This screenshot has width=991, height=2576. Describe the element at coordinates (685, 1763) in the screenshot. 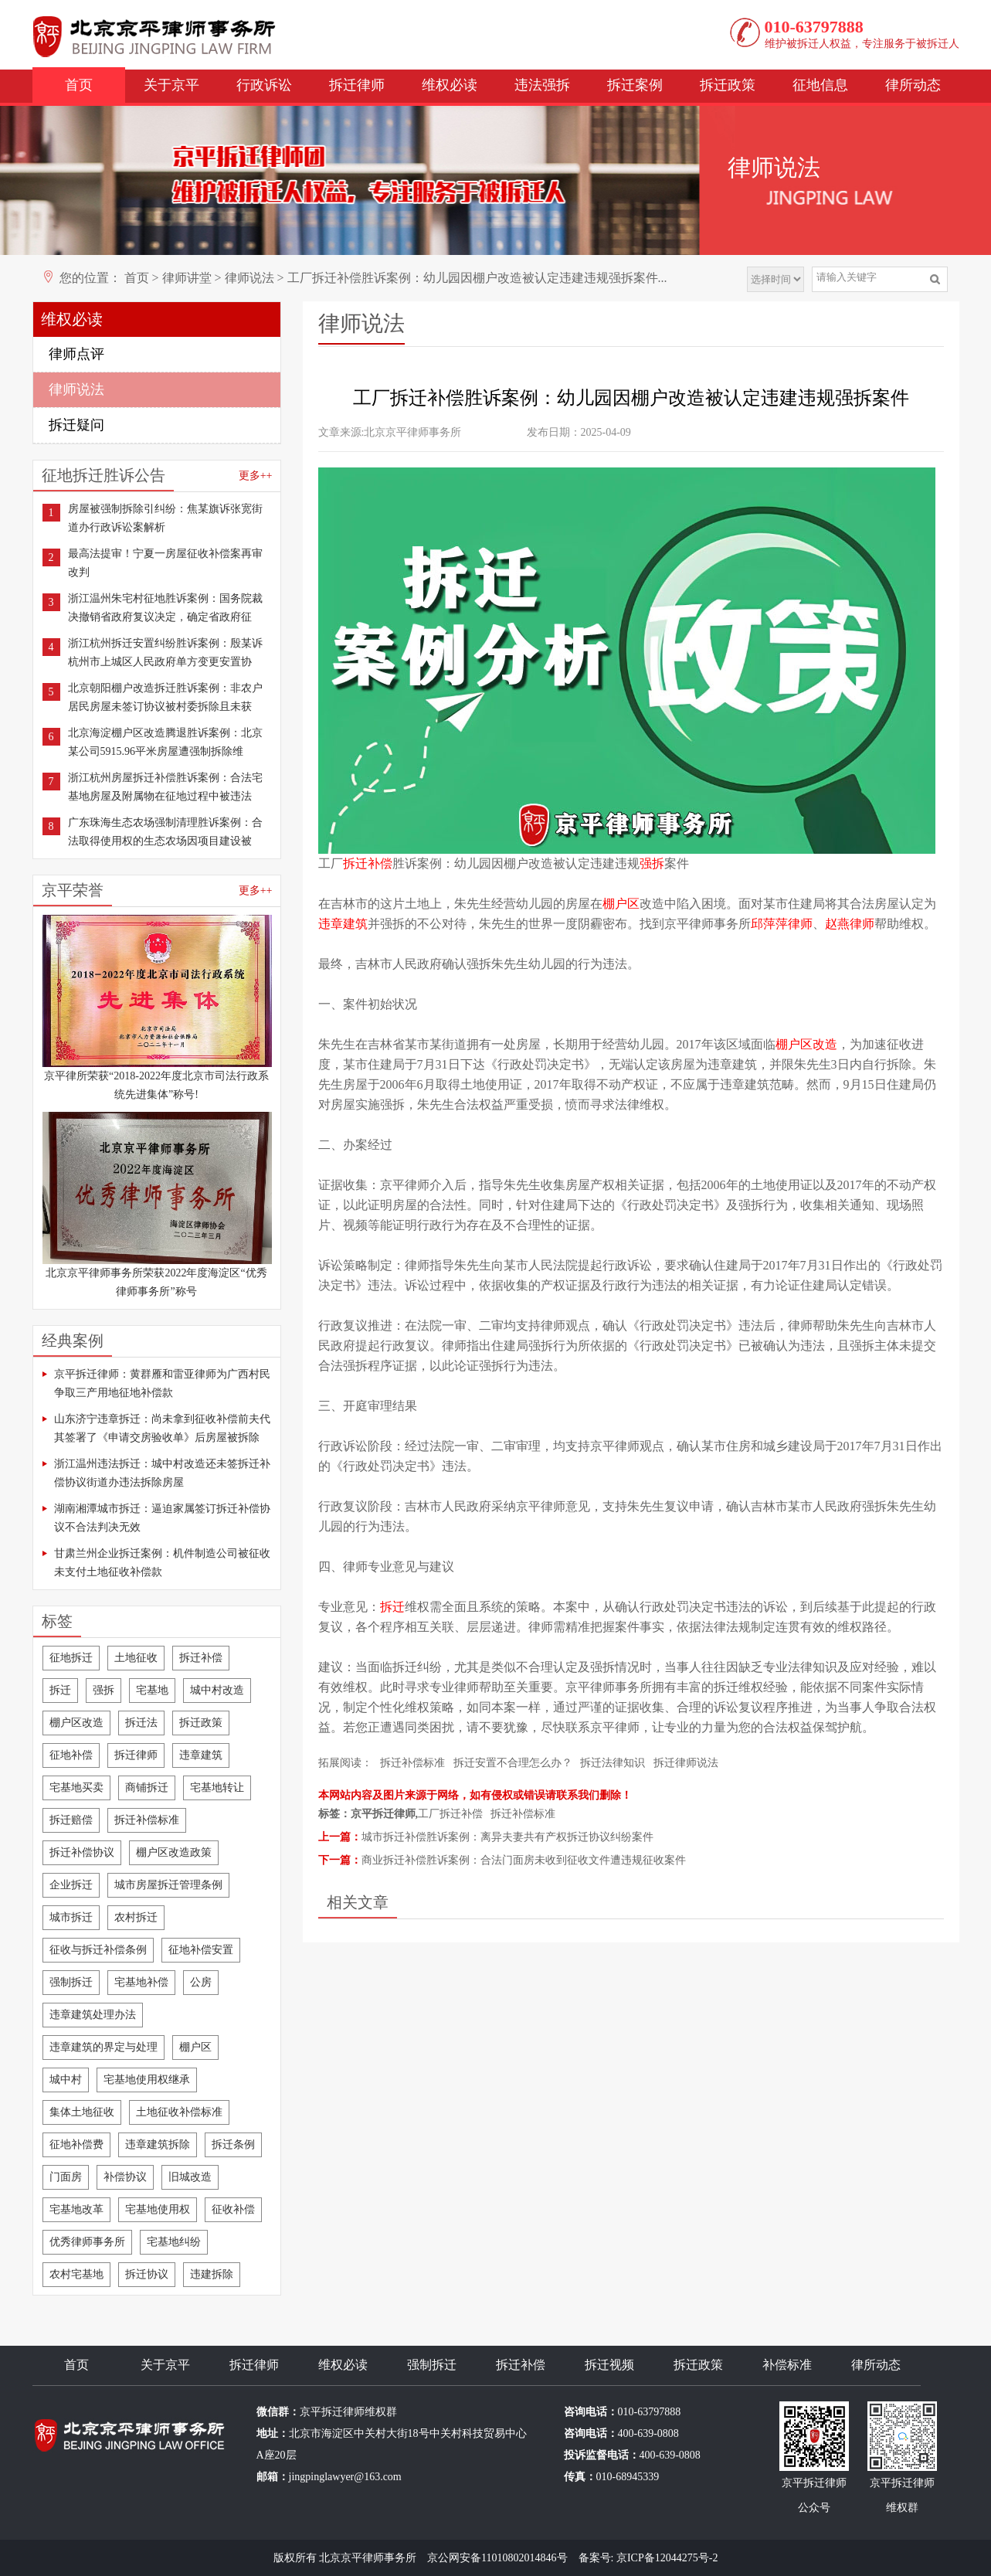

I see `拆迁律师说法` at that location.